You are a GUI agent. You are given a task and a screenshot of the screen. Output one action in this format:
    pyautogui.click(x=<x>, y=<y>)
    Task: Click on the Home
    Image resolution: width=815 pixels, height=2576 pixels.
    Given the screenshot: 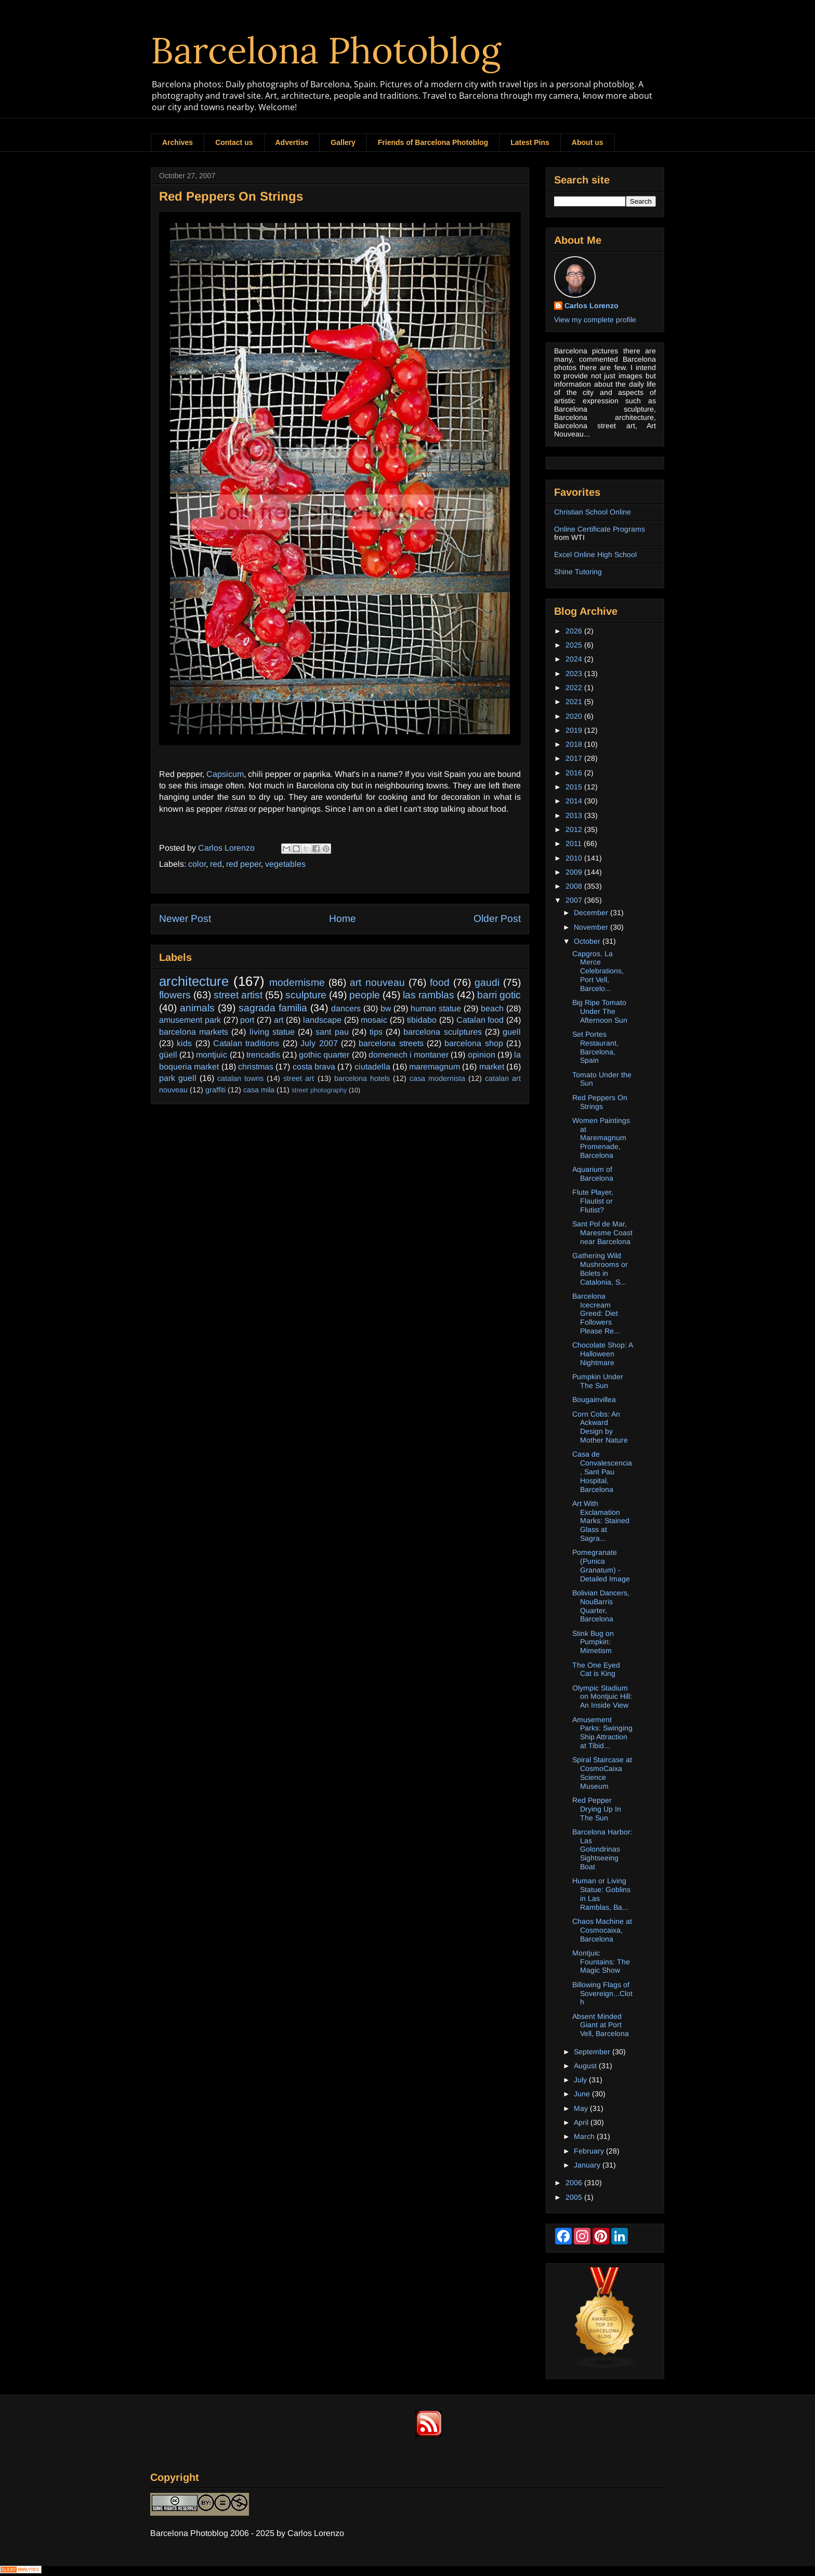 What is the action you would take?
    pyautogui.click(x=342, y=918)
    